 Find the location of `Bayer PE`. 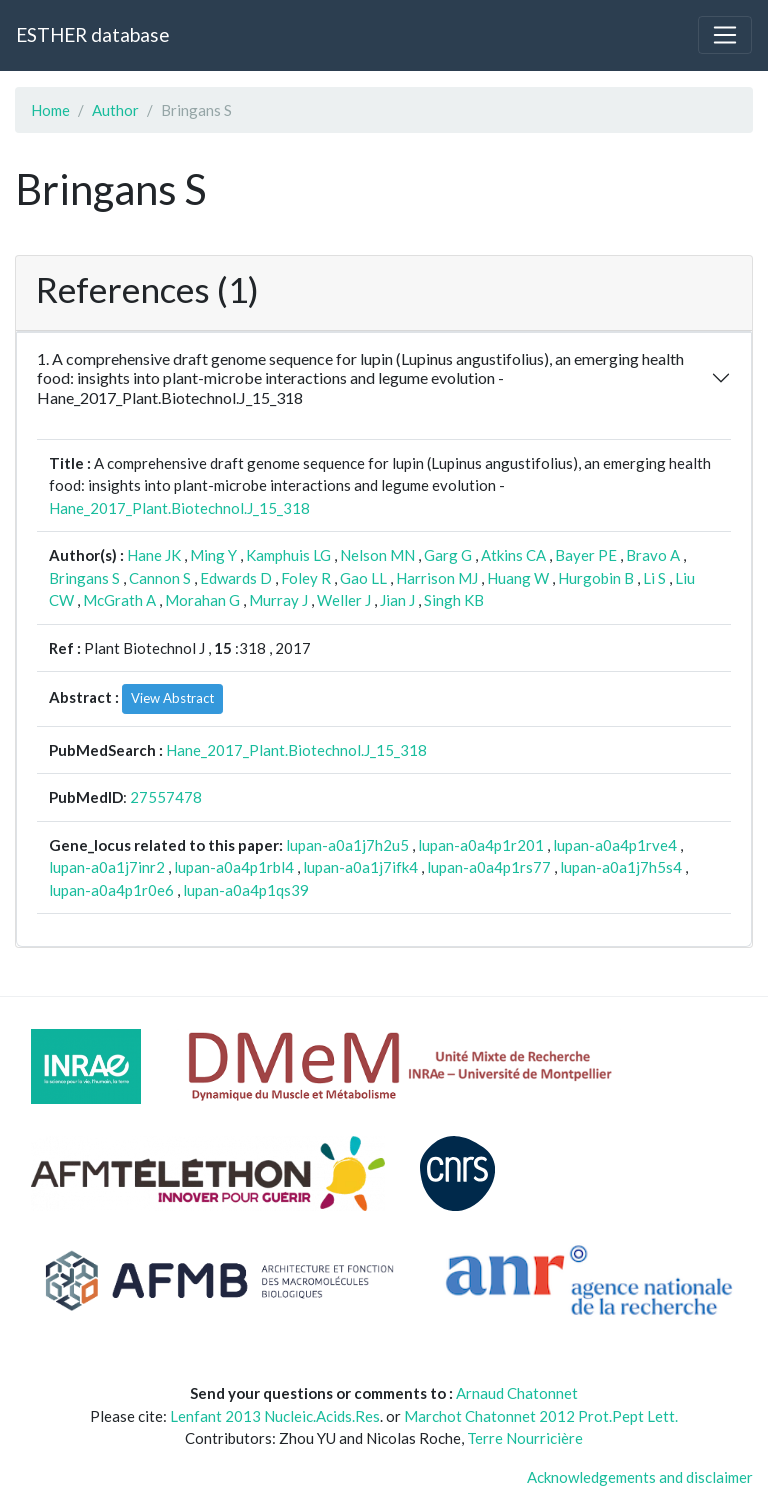

Bayer PE is located at coordinates (586, 555).